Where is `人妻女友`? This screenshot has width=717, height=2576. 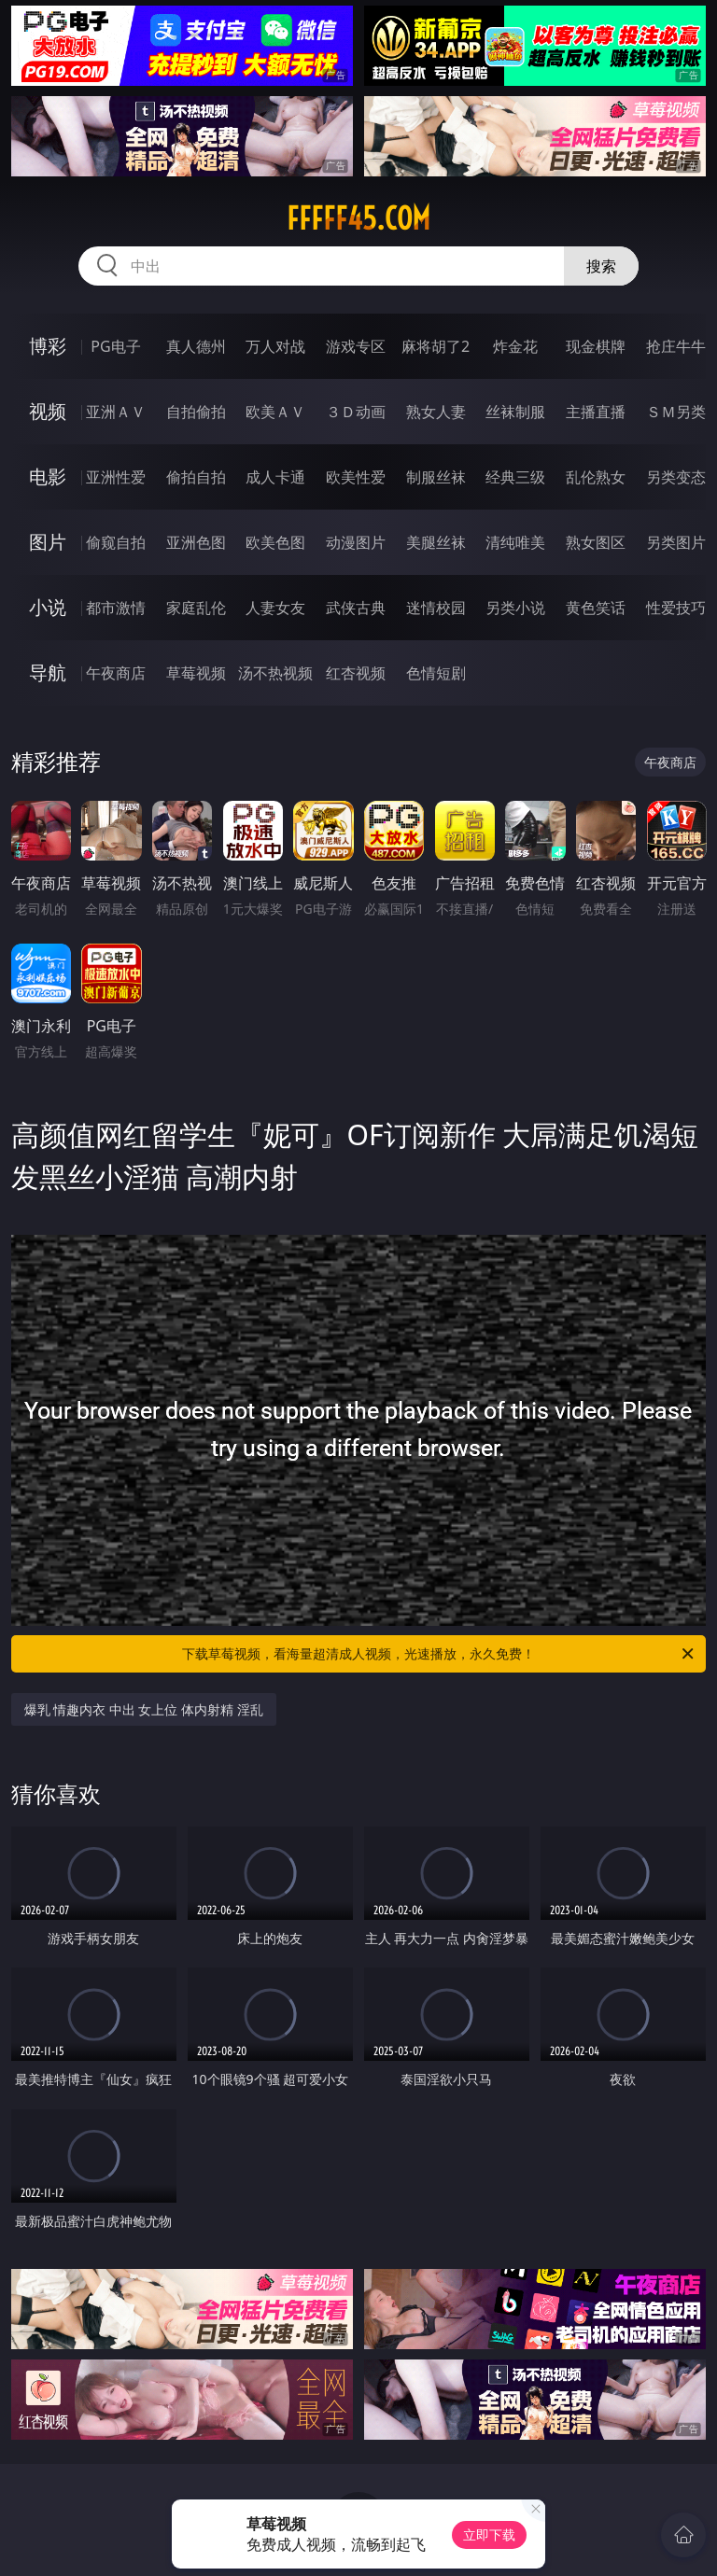 人妻女友 is located at coordinates (275, 607).